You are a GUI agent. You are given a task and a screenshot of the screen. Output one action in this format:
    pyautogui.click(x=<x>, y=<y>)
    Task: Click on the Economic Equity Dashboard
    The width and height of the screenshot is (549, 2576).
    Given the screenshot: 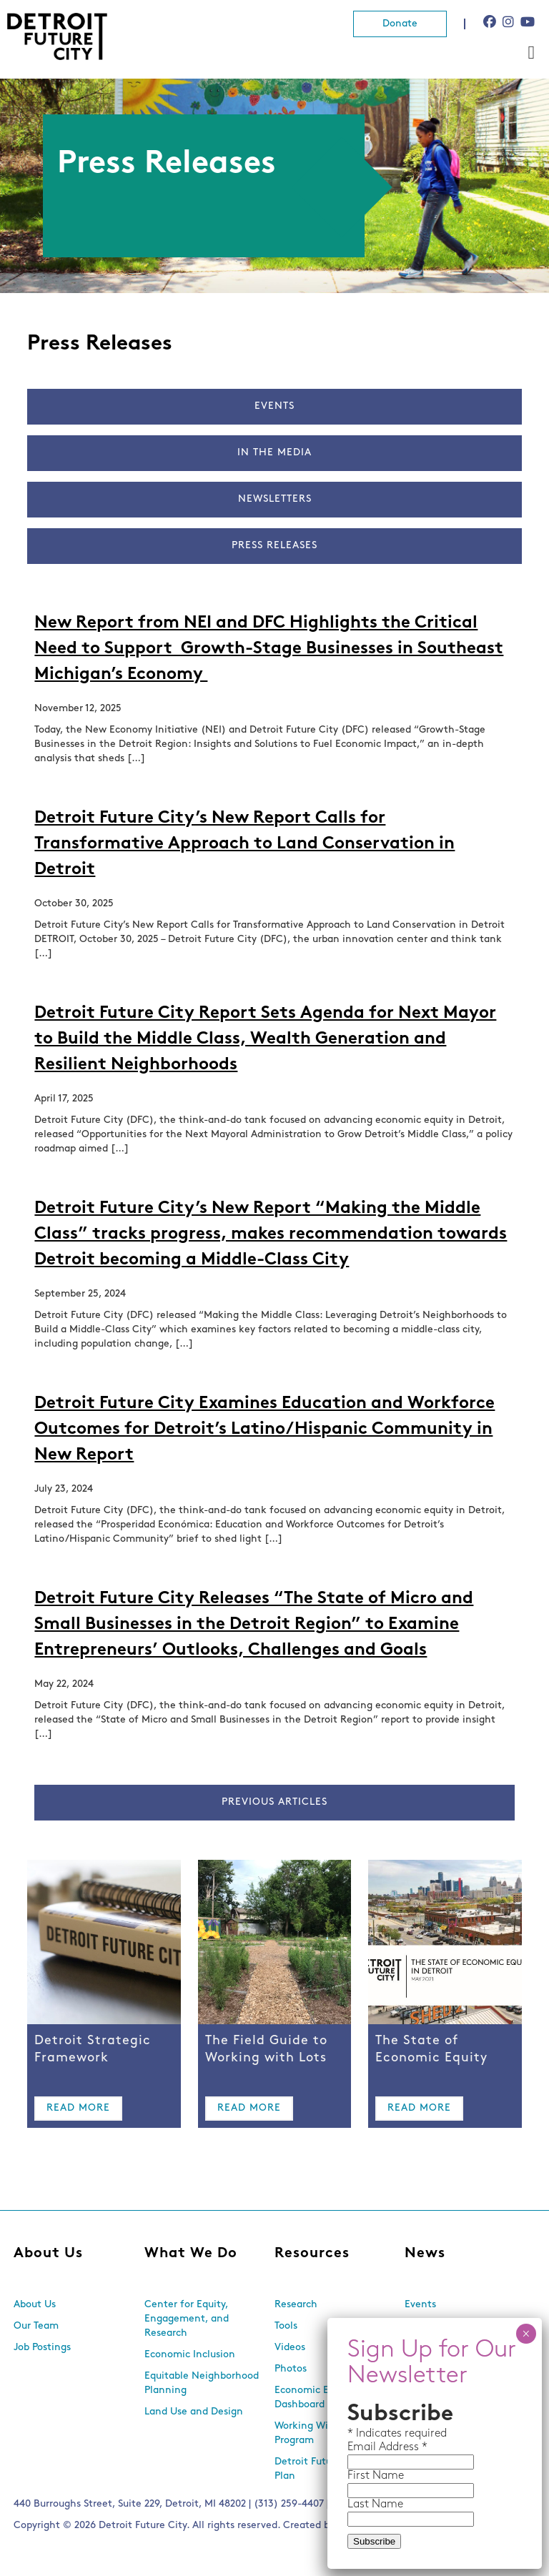 What is the action you would take?
    pyautogui.click(x=313, y=2397)
    